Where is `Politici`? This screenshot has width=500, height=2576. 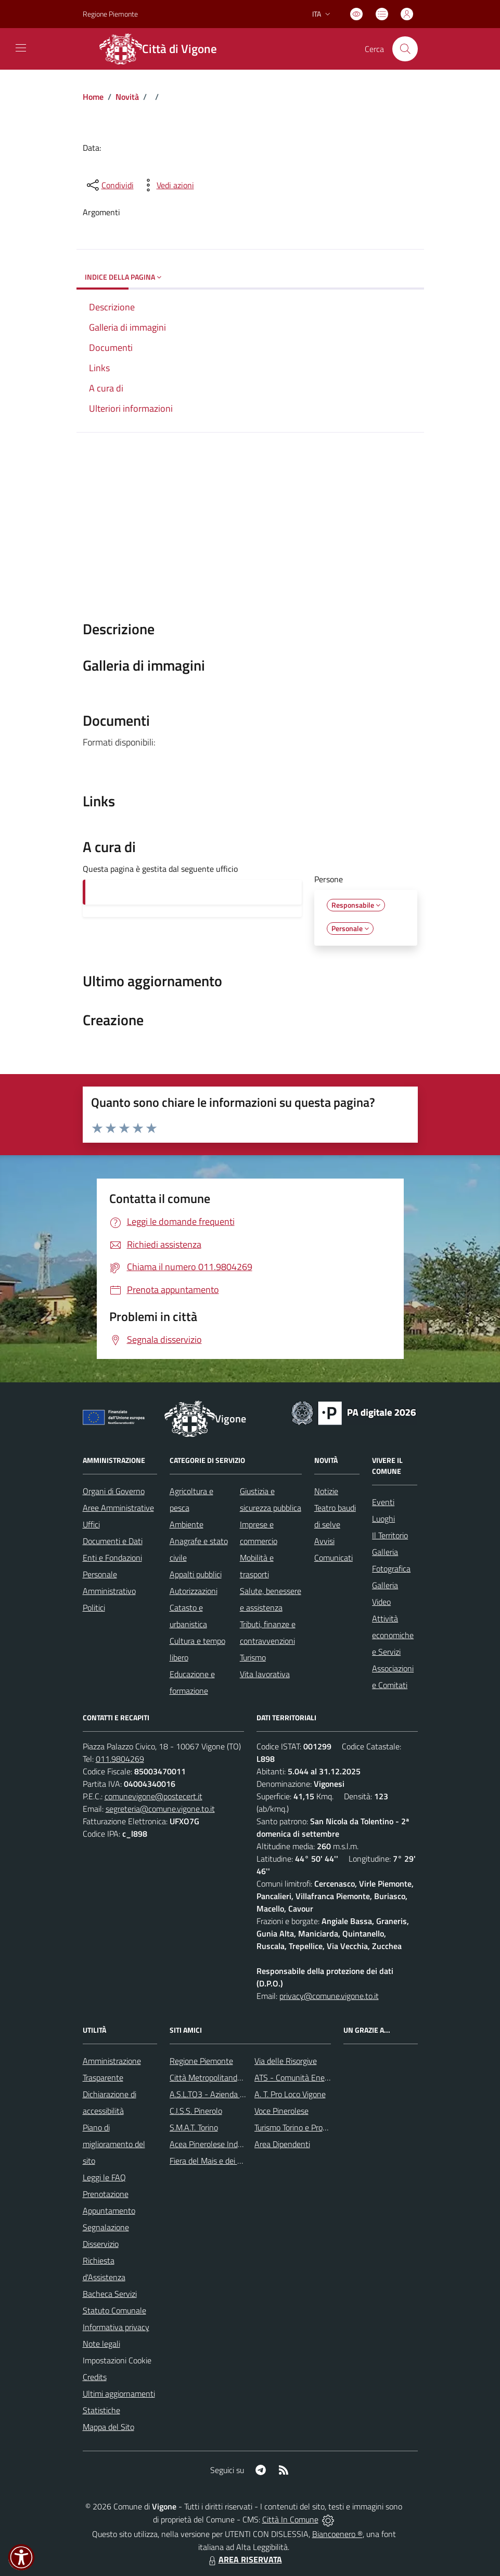 Politici is located at coordinates (94, 1607).